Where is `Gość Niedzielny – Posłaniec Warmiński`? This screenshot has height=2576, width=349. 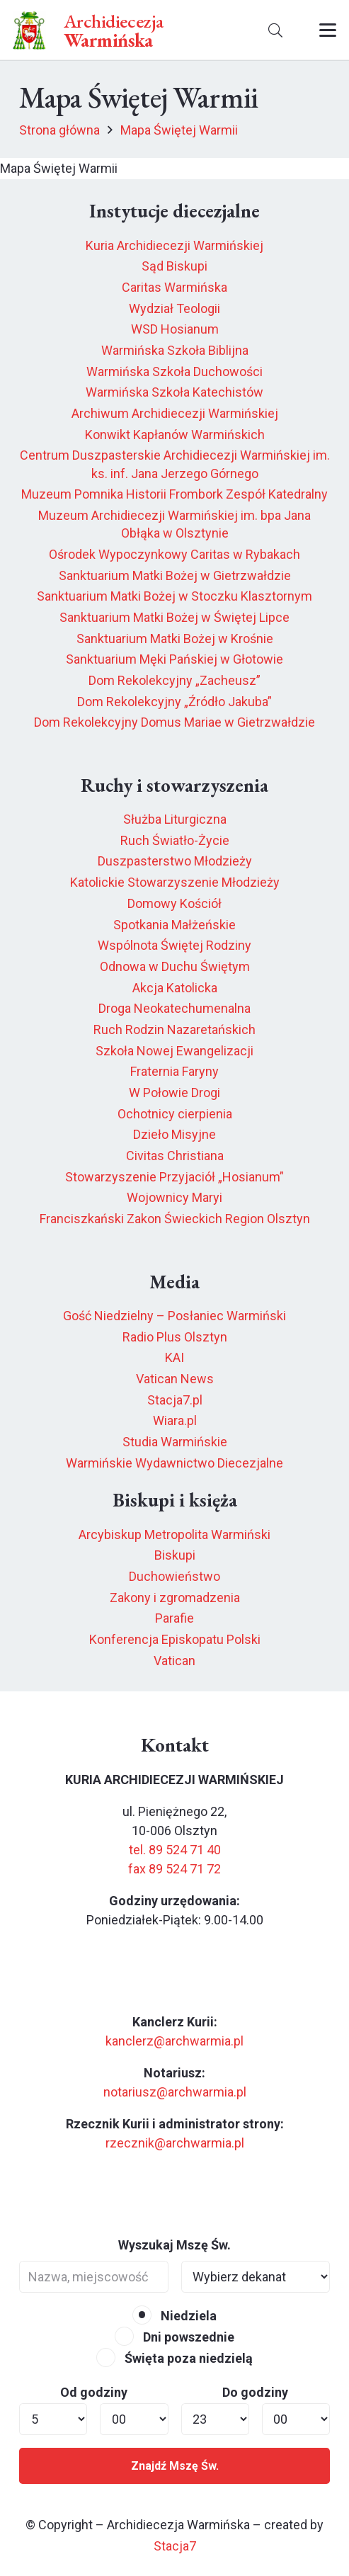
Gość Niedzielny – Posłaniec Warmiński is located at coordinates (174, 1315).